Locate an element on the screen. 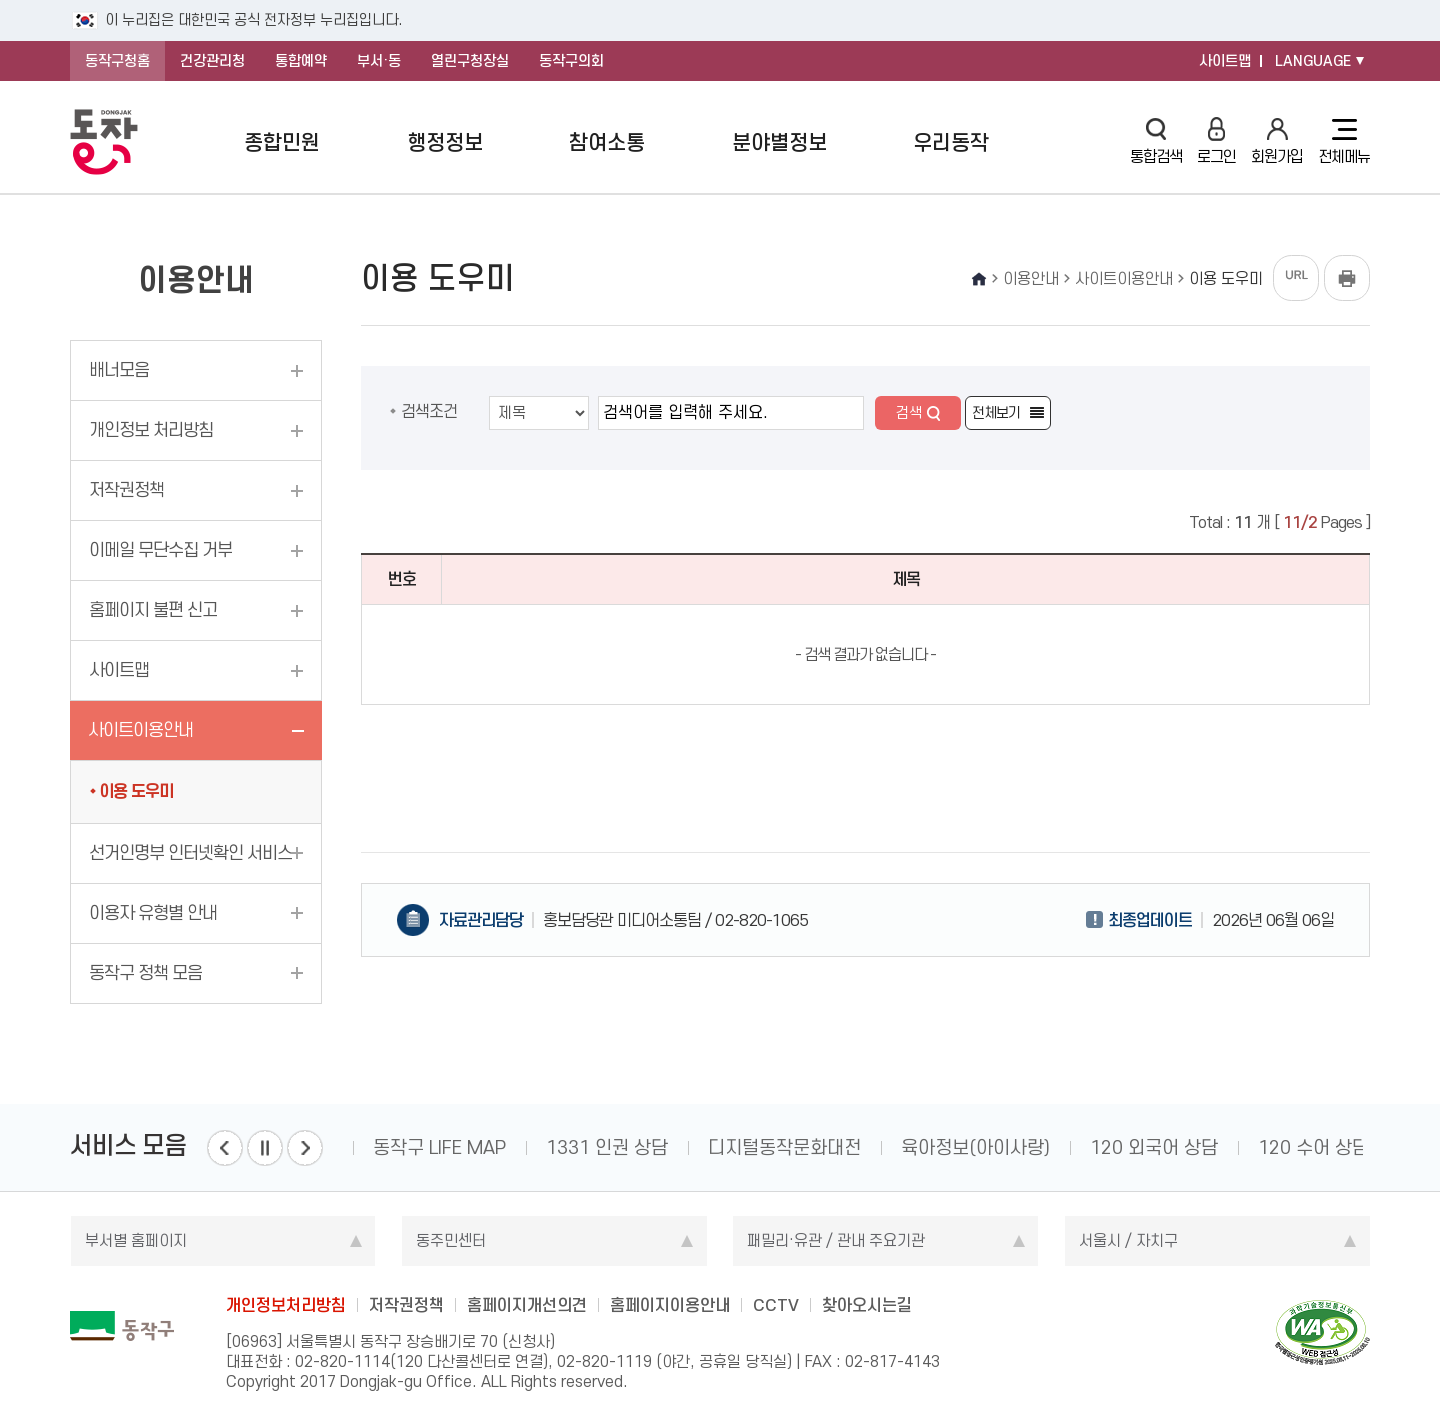  120 외국어 상담 is located at coordinates (1154, 1147).